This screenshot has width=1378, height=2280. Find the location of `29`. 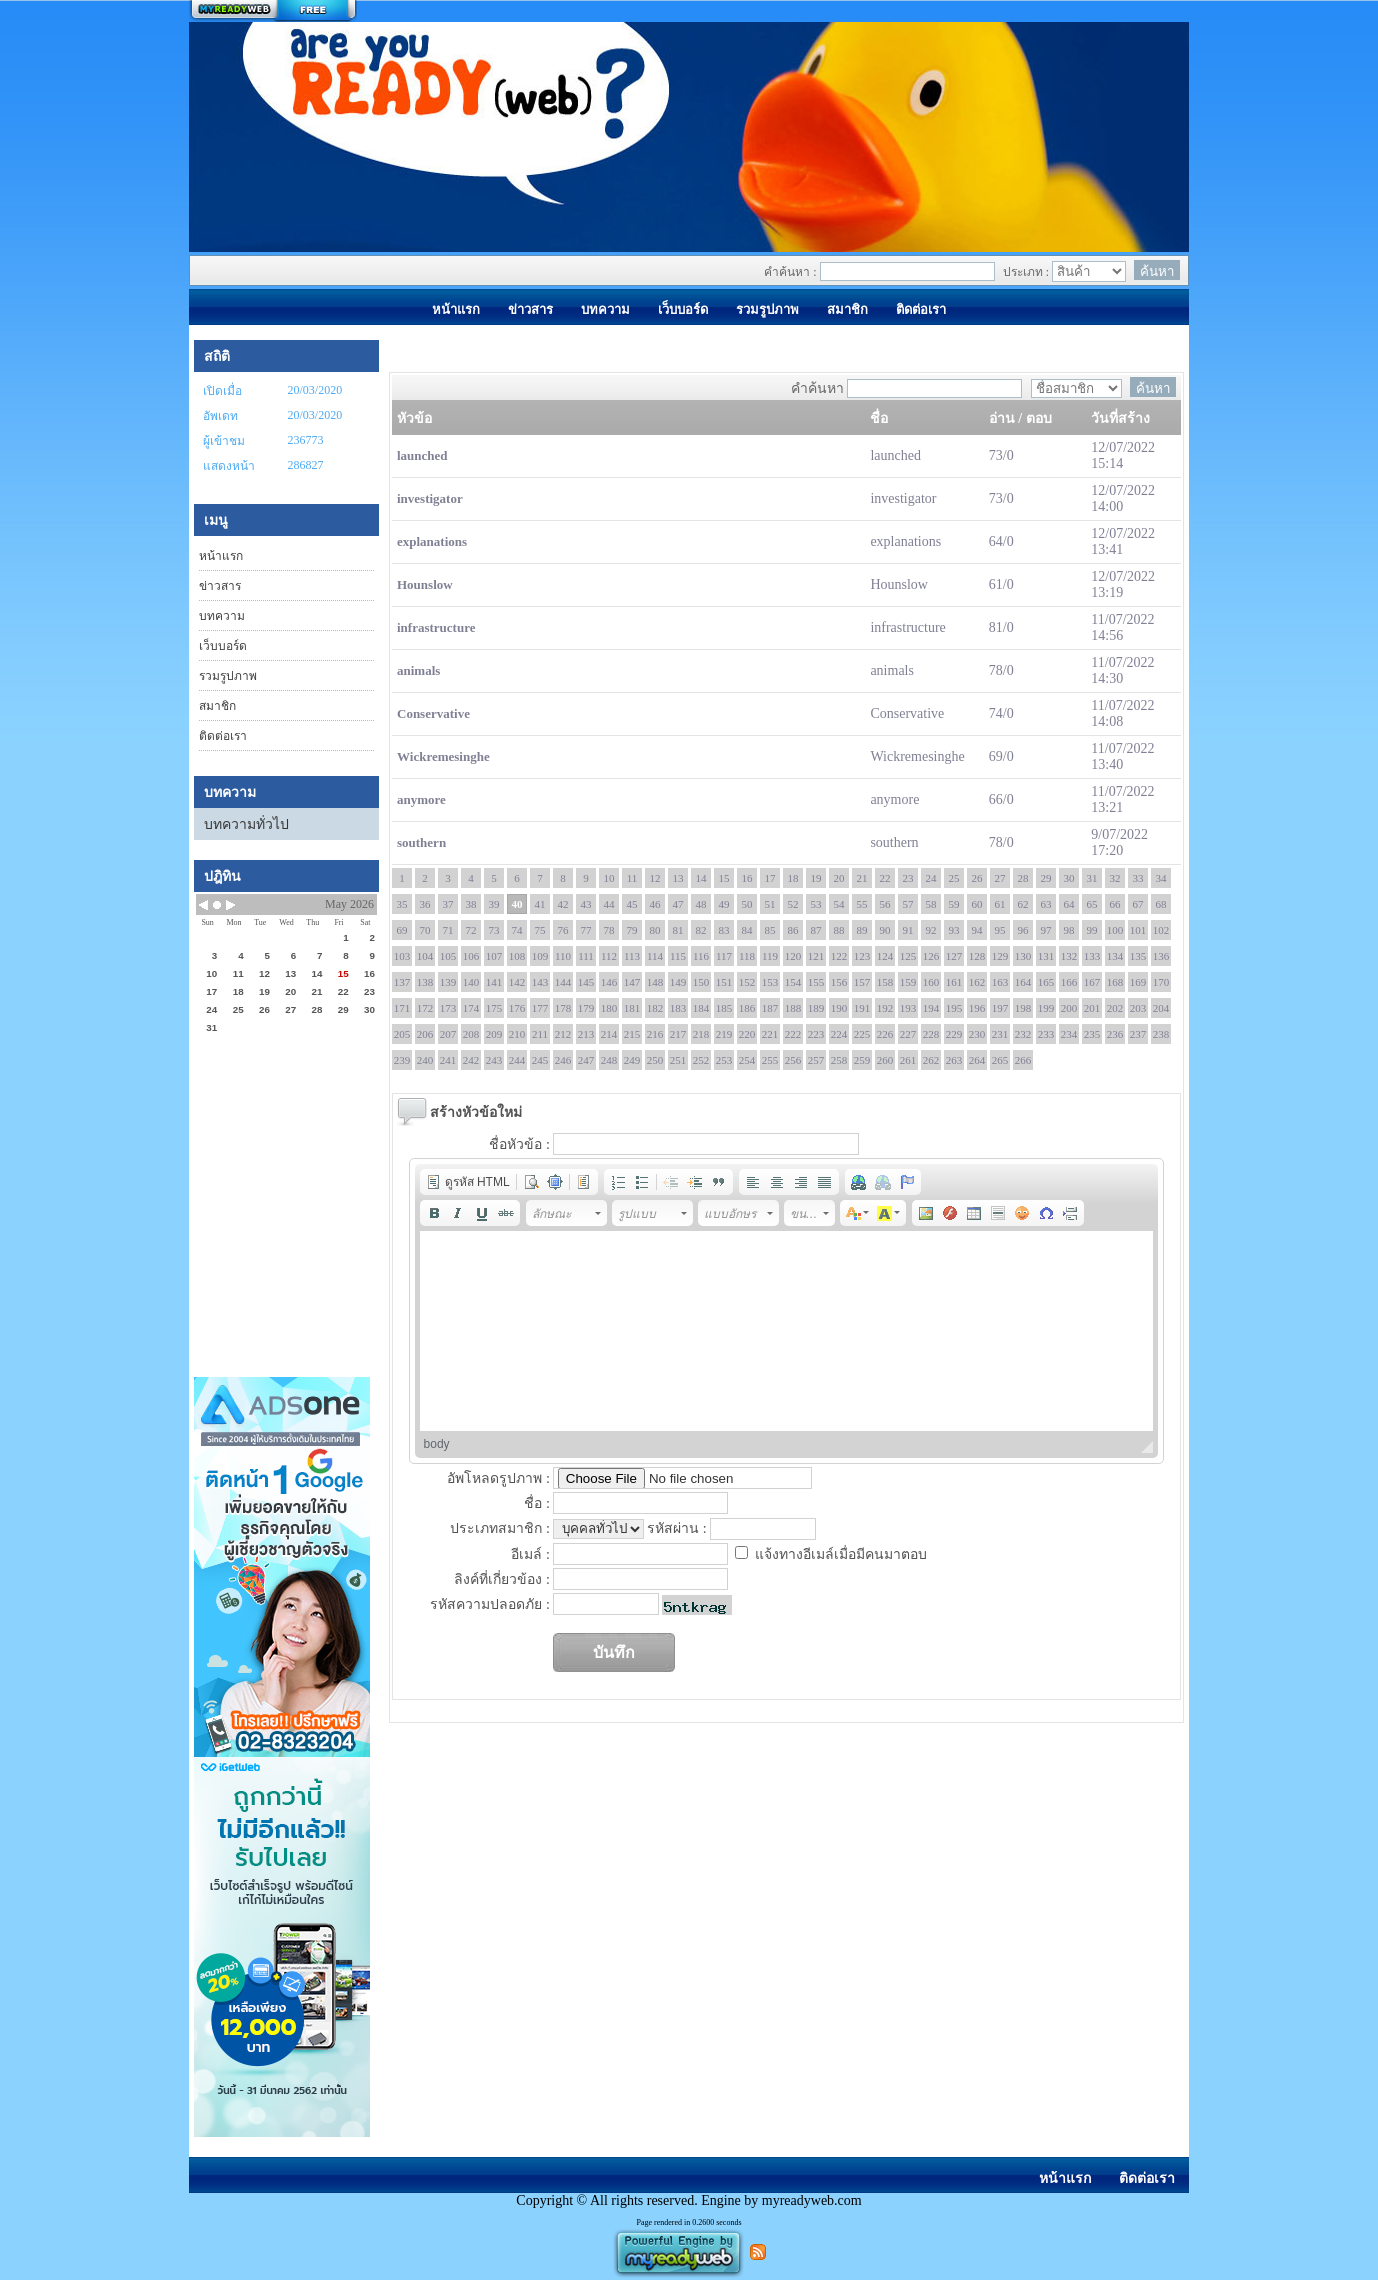

29 is located at coordinates (1046, 878).